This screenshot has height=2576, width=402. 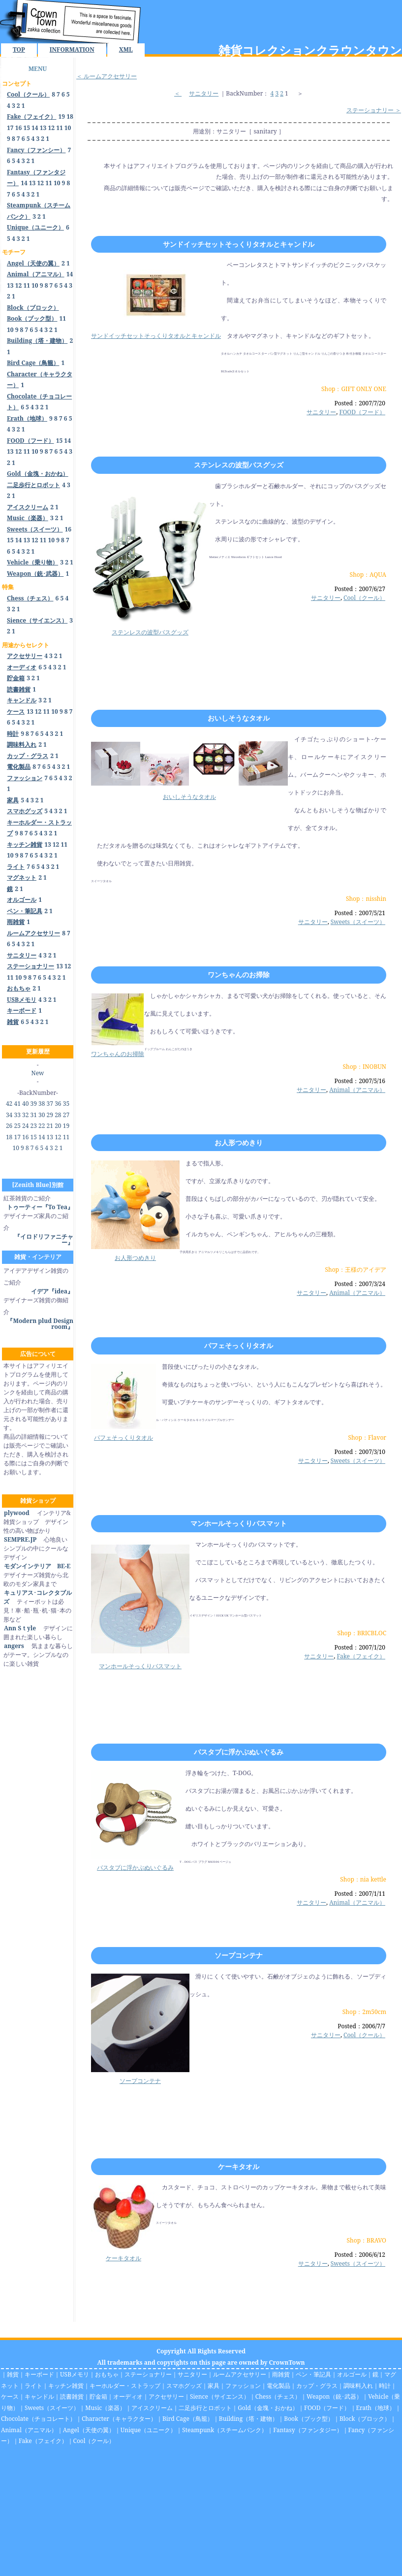 What do you see at coordinates (25, 1115) in the screenshot?
I see `32` at bounding box center [25, 1115].